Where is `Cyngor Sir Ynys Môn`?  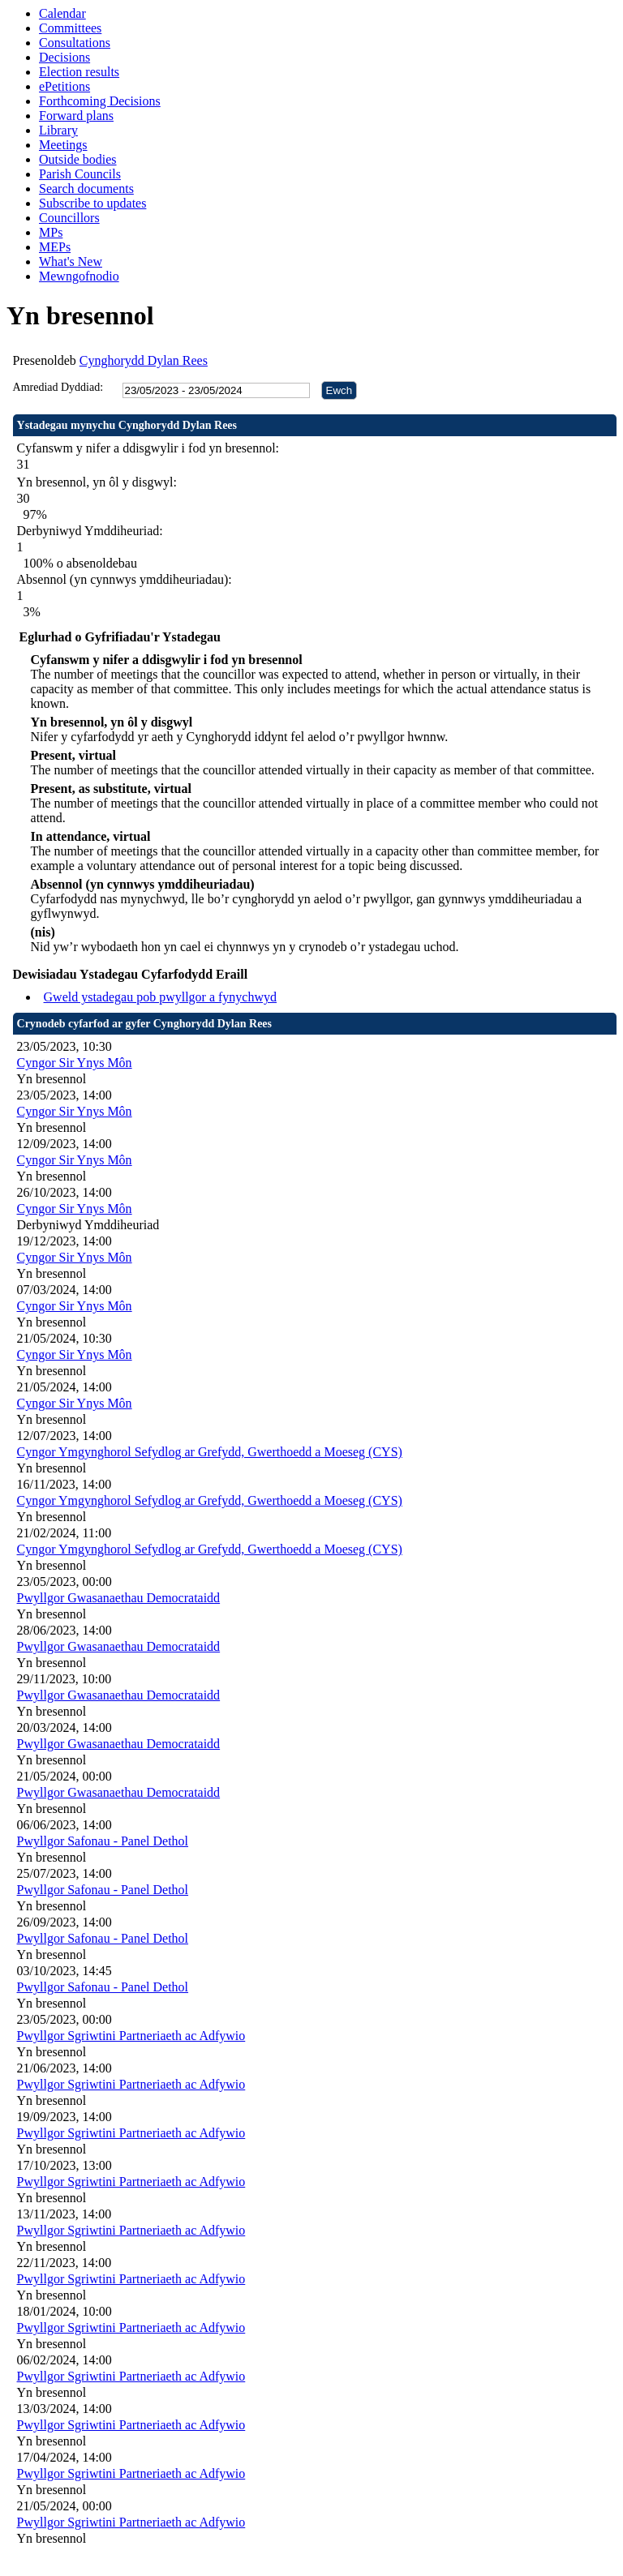
Cyngor Sir Ynys Môn is located at coordinates (74, 1062).